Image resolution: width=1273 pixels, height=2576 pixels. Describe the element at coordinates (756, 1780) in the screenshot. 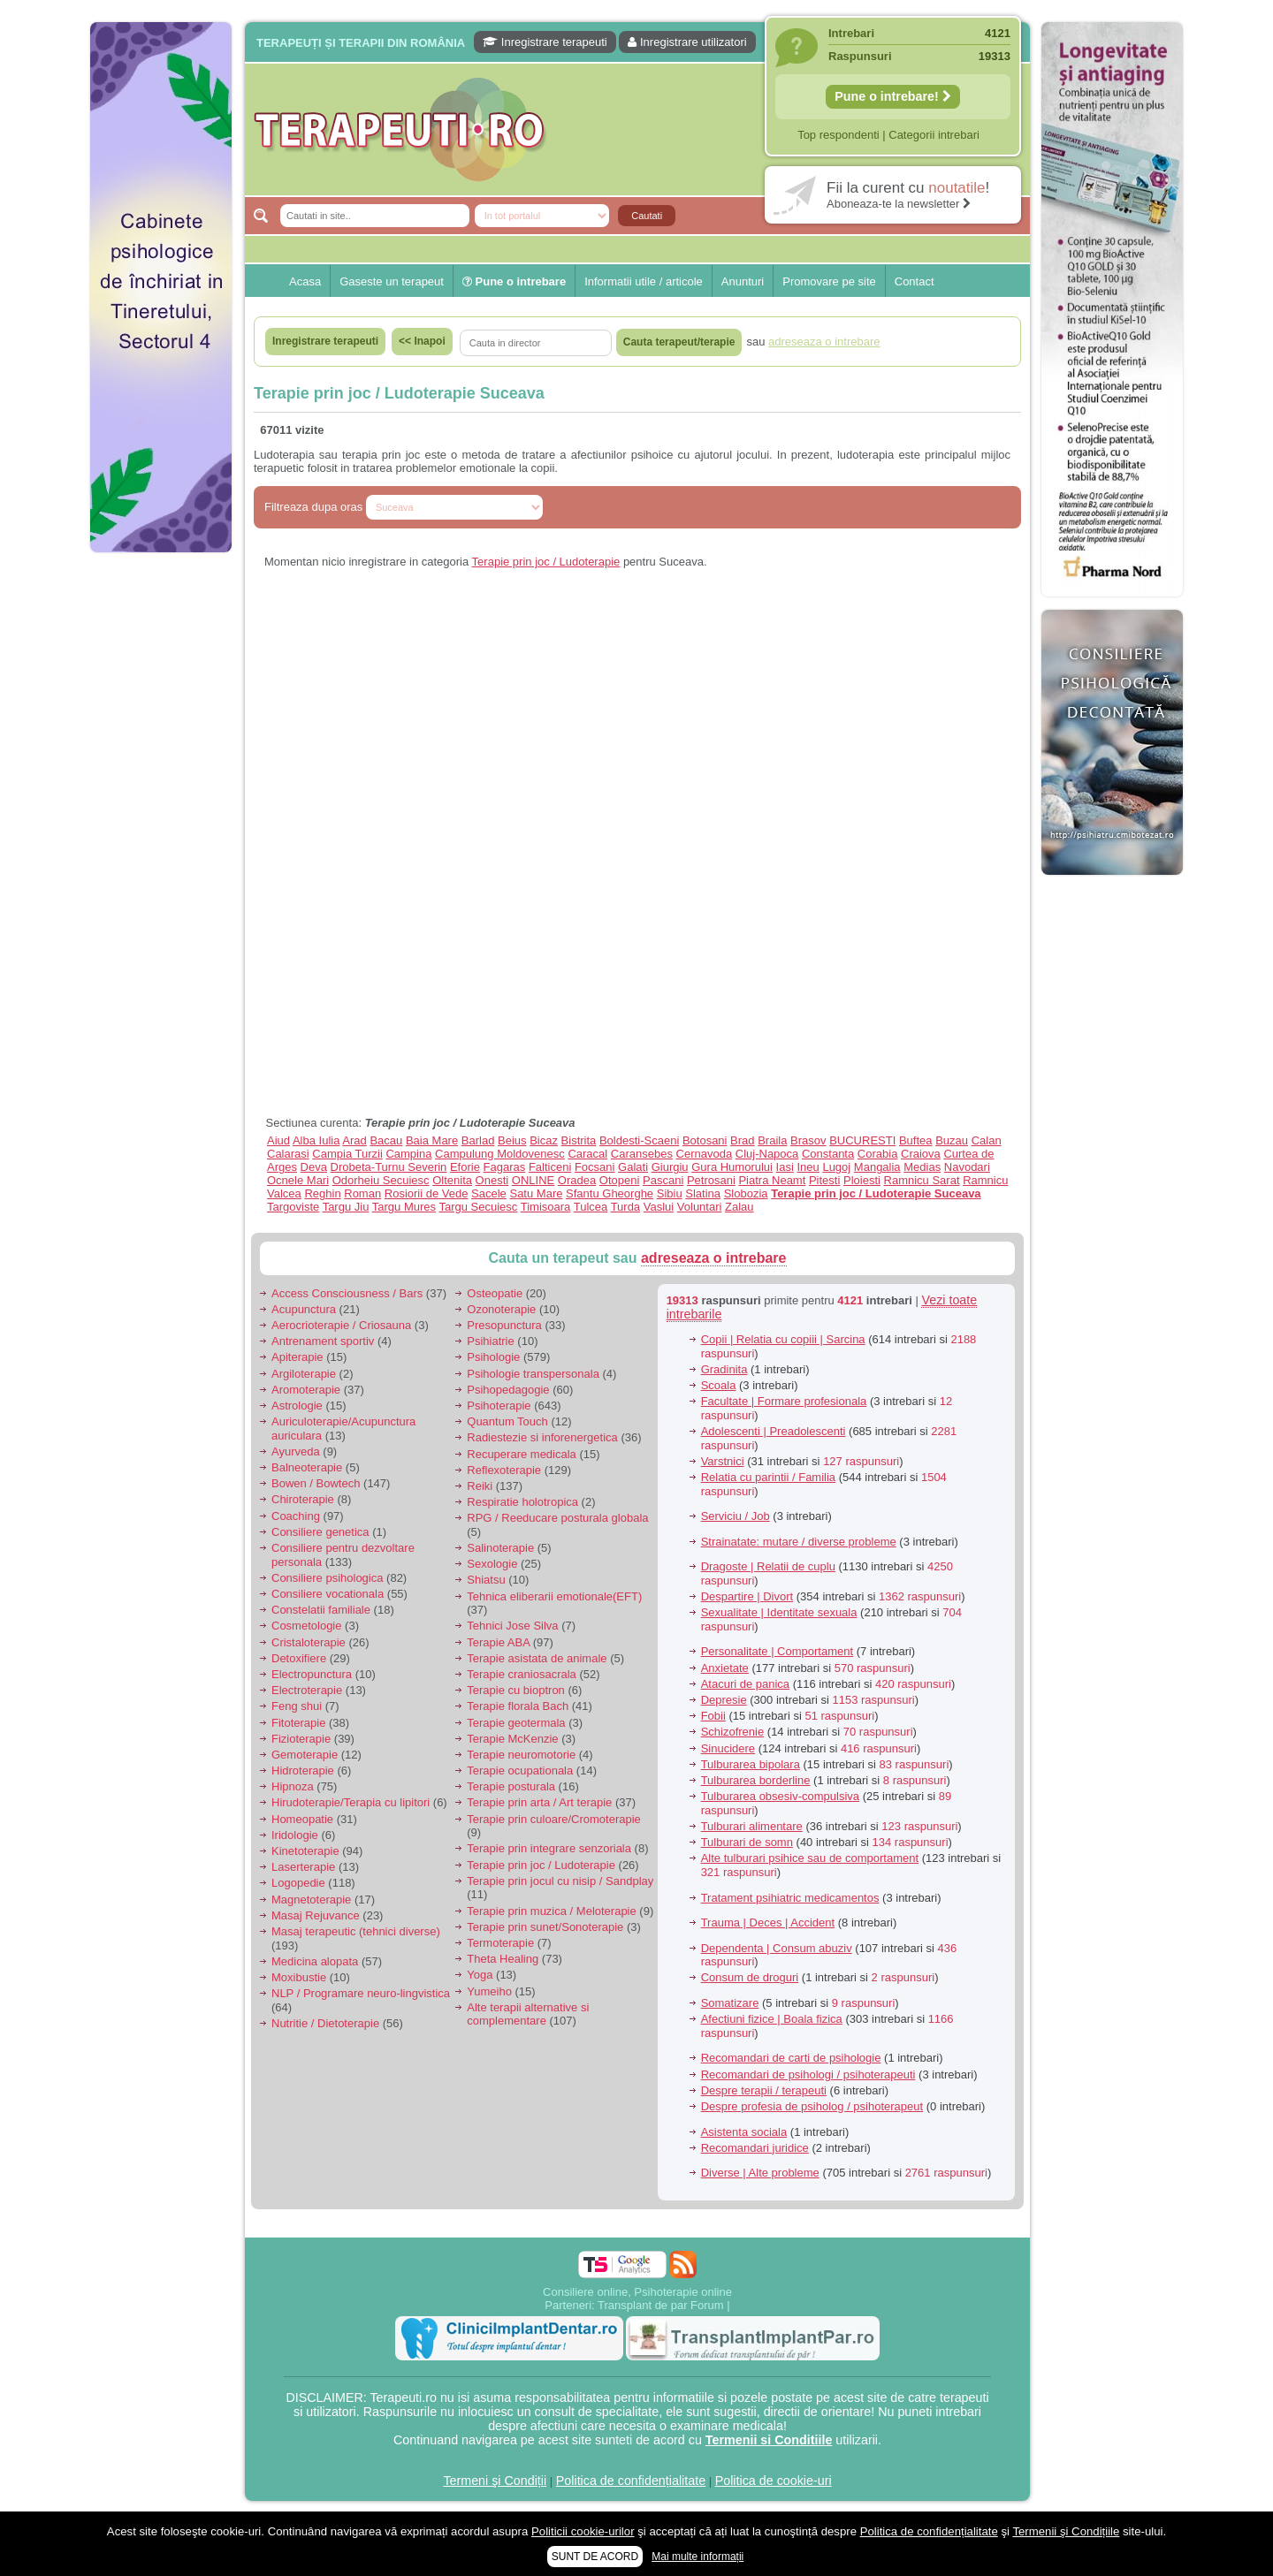

I see `Tulburarea borderline` at that location.